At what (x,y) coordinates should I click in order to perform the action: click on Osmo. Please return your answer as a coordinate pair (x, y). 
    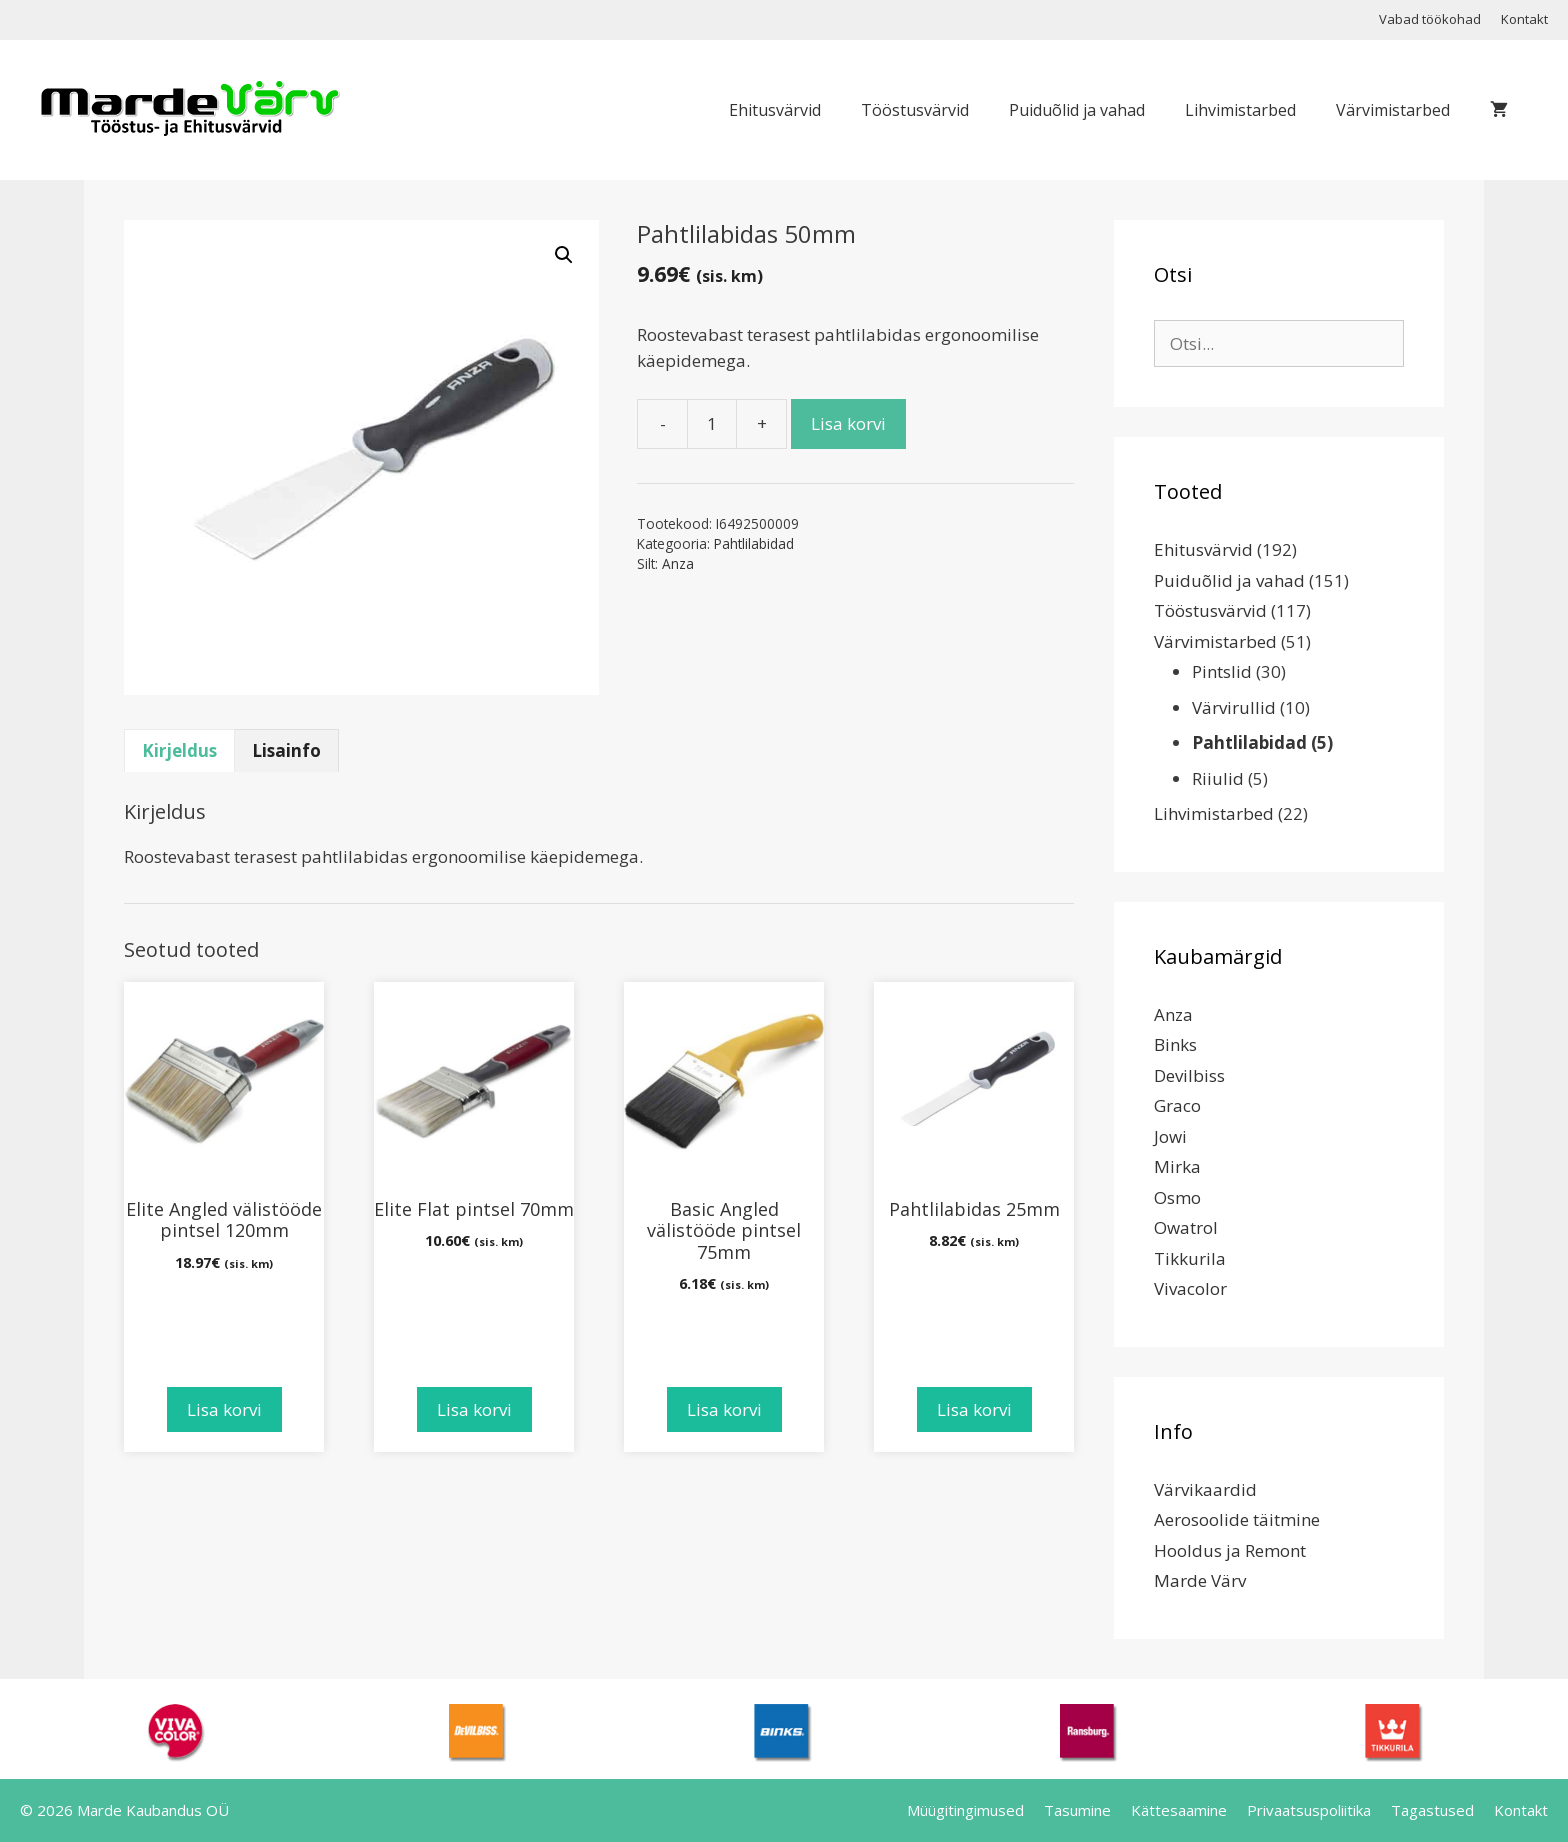
    Looking at the image, I should click on (1177, 1197).